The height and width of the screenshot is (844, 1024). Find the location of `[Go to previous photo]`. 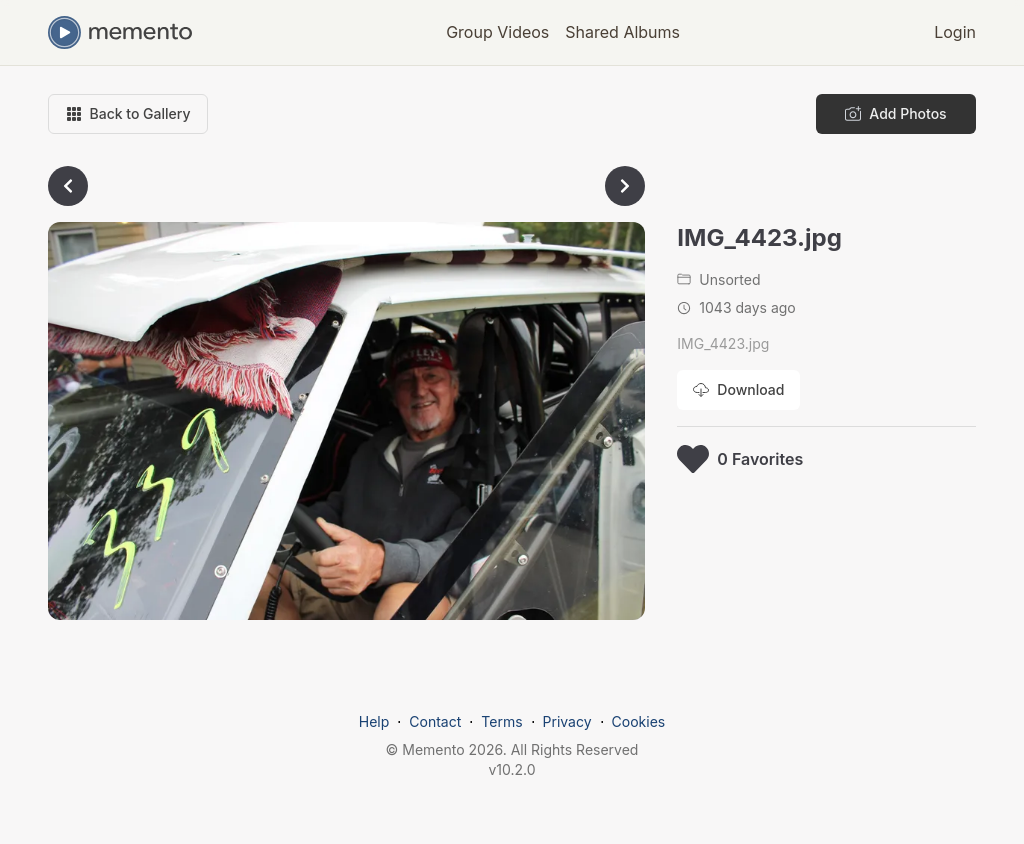

[Go to previous photo] is located at coordinates (68, 186).